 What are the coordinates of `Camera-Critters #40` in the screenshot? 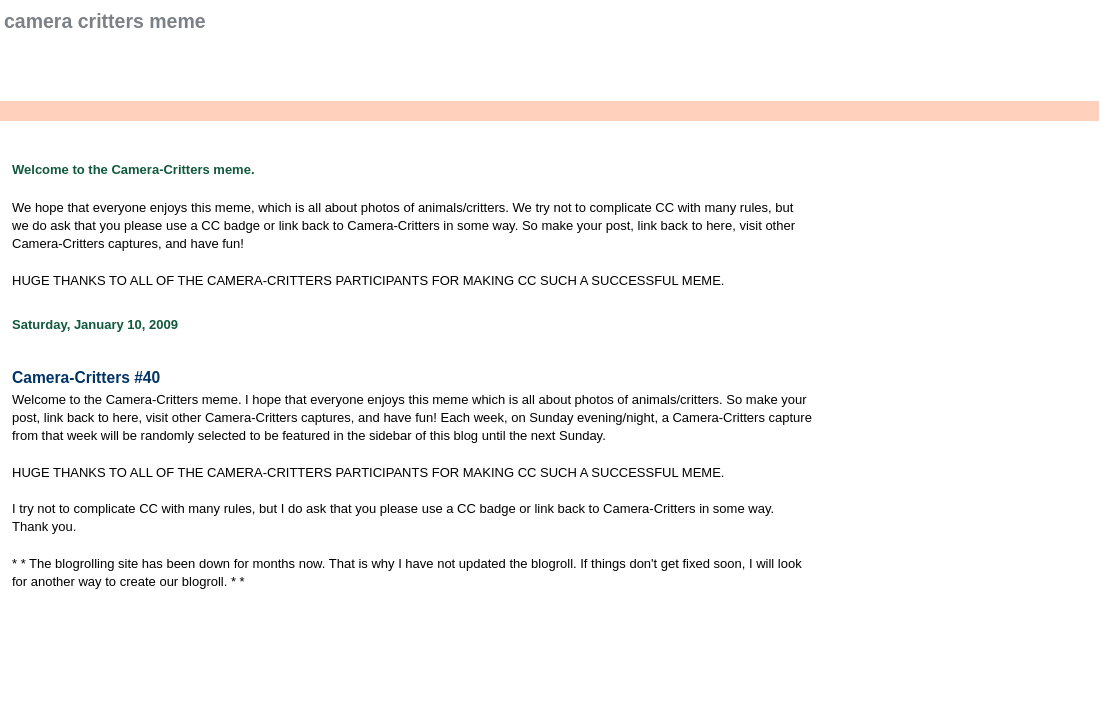 It's located at (86, 377).